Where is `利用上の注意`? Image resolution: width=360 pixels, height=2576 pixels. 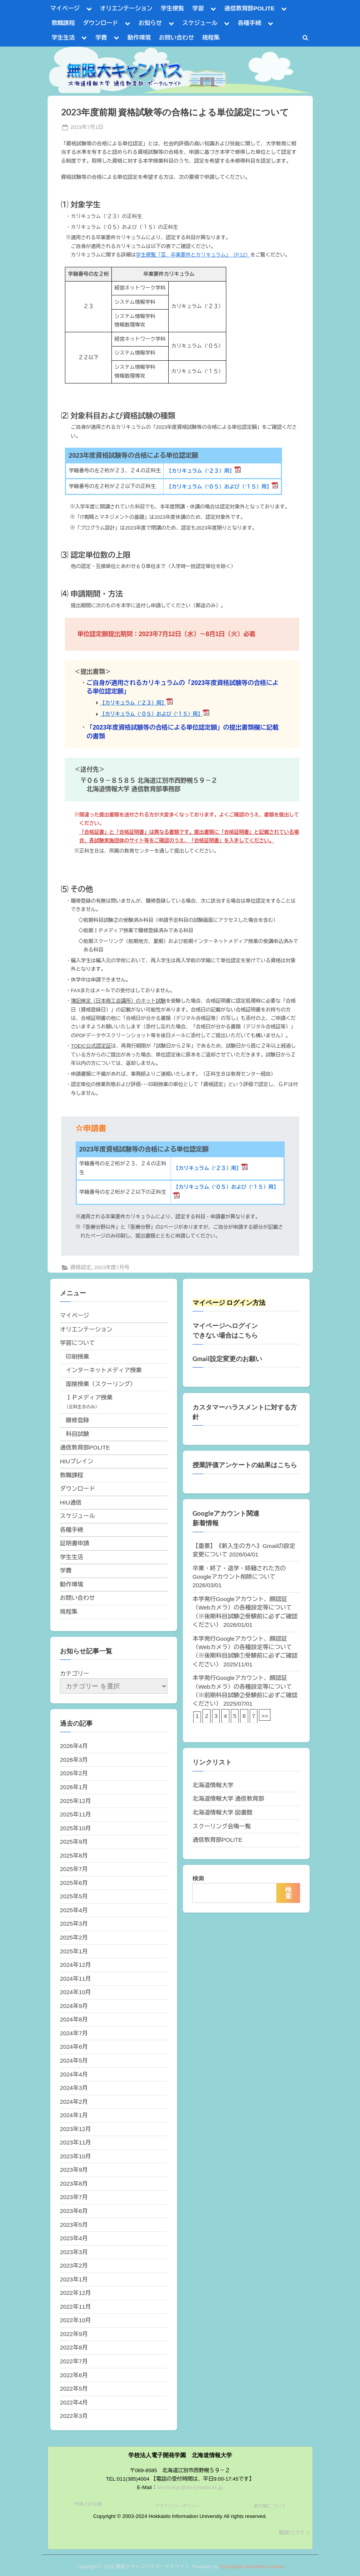
利用上の注意 is located at coordinates (88, 2504).